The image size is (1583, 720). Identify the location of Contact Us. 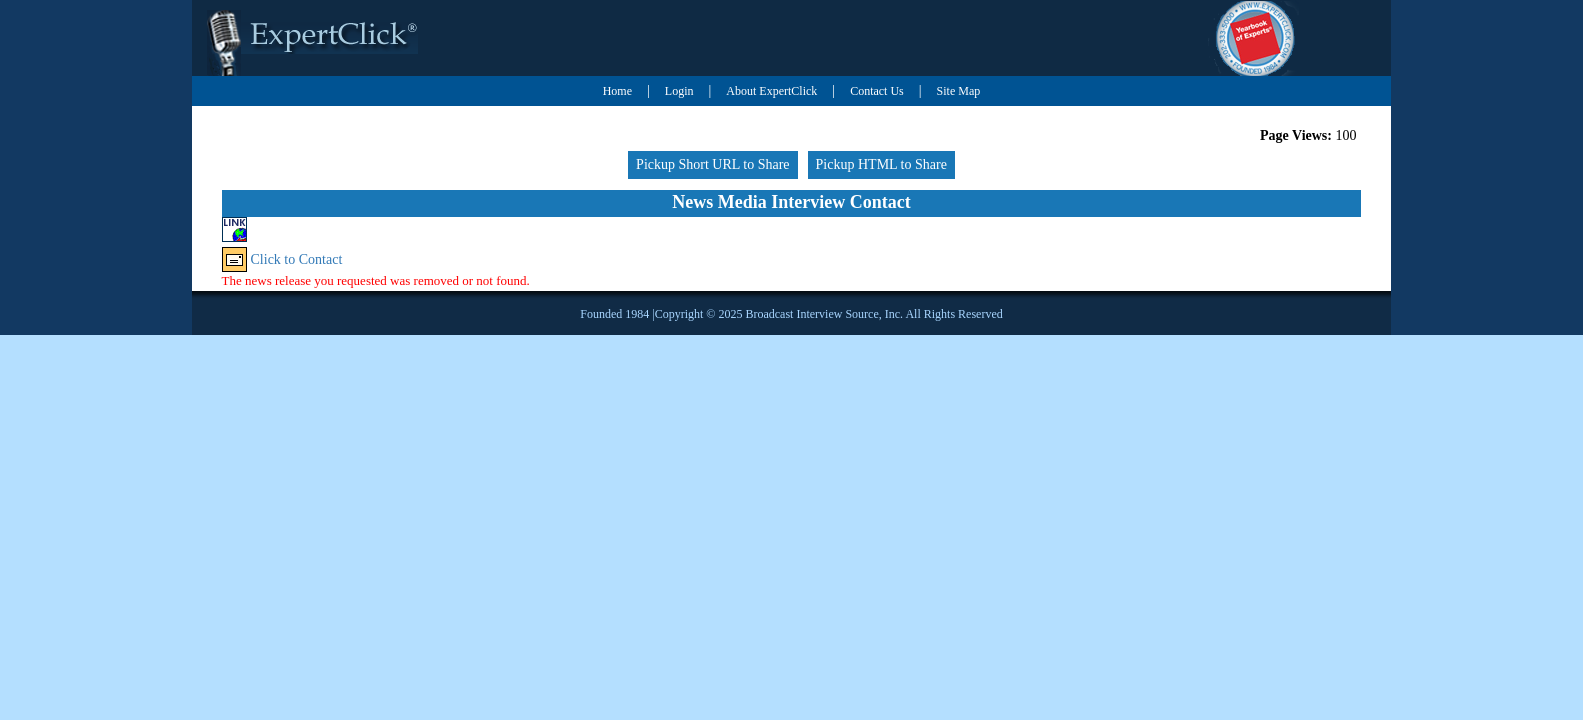
(877, 91).